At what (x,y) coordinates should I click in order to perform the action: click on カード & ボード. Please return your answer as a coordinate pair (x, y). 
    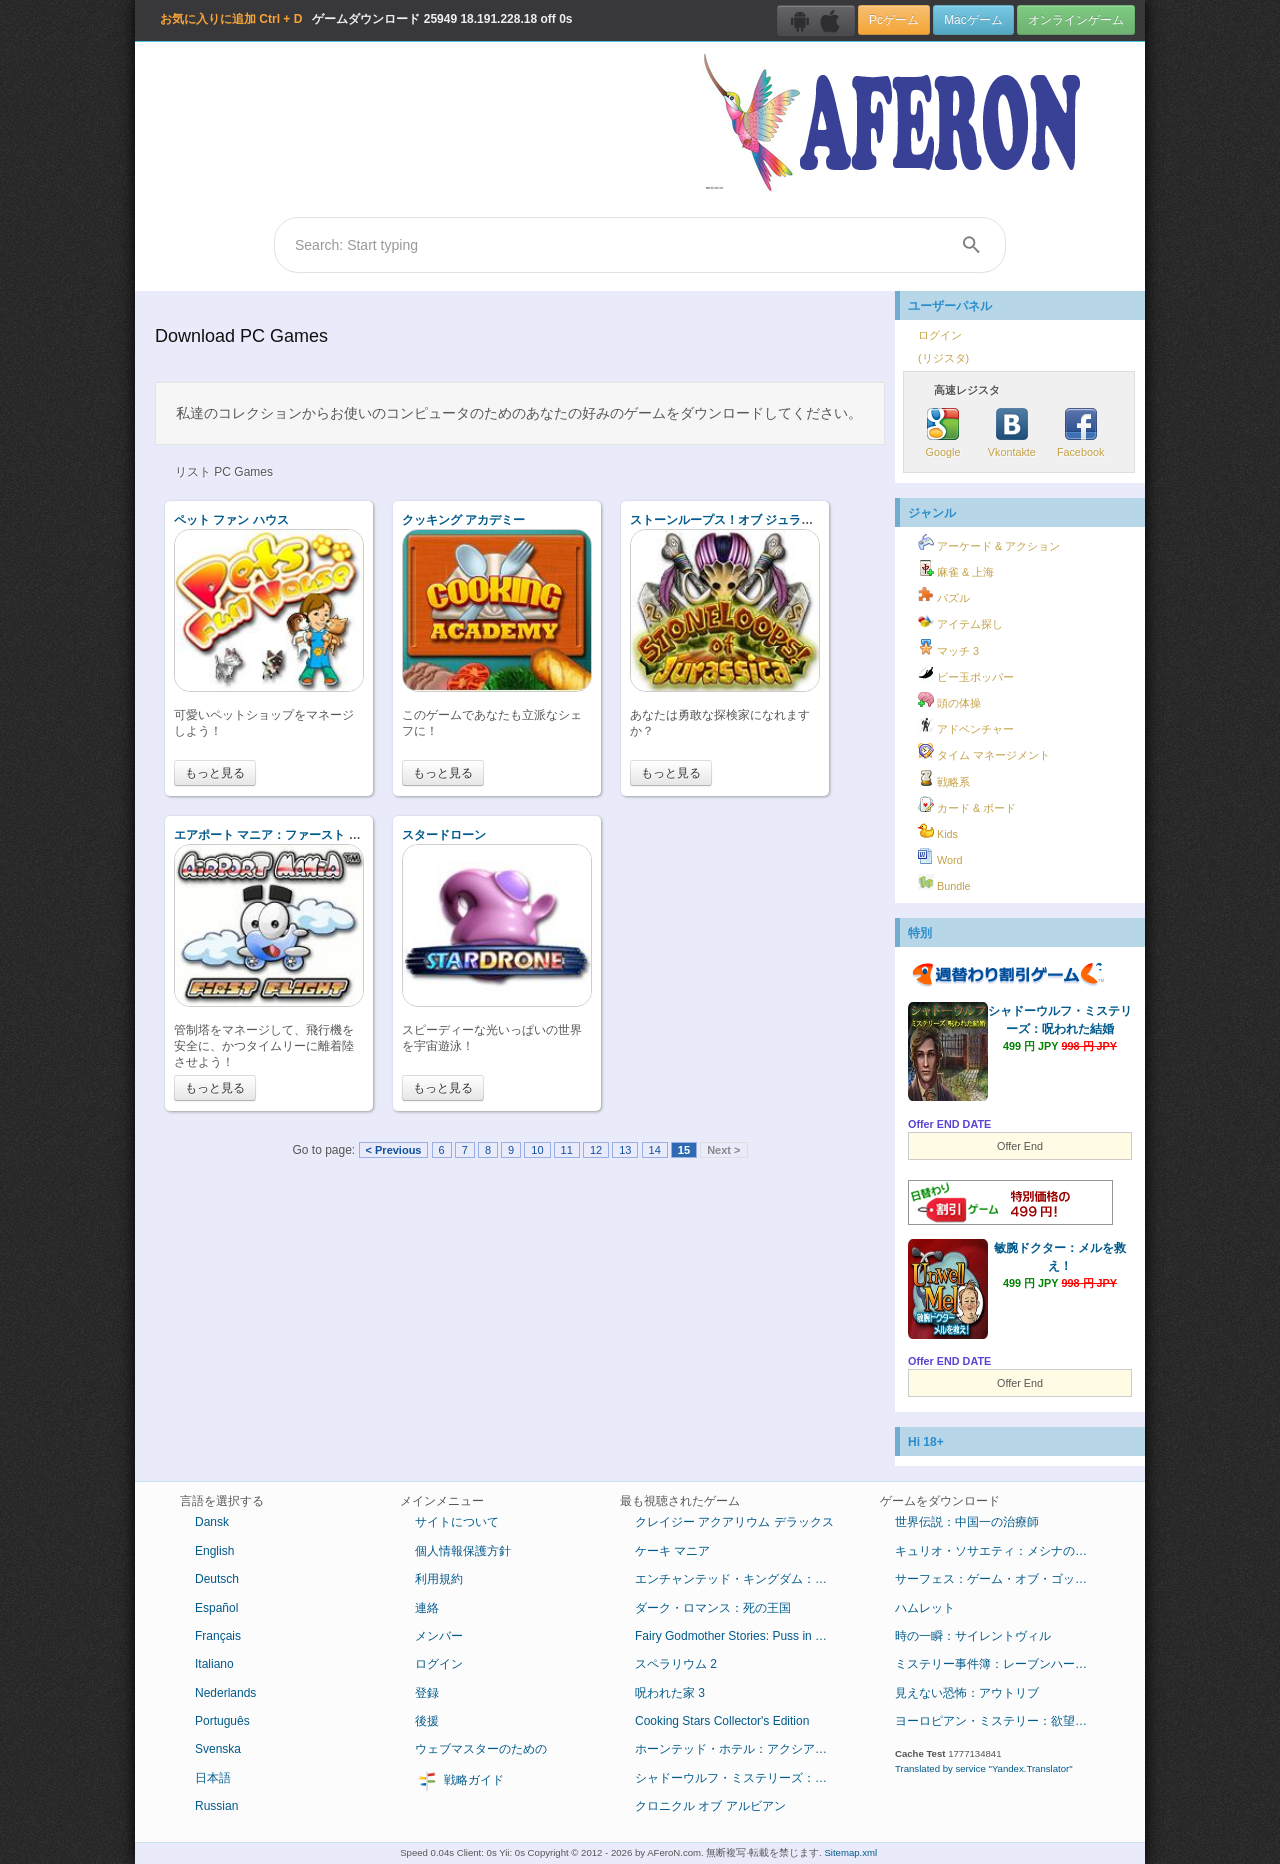
    Looking at the image, I should click on (967, 805).